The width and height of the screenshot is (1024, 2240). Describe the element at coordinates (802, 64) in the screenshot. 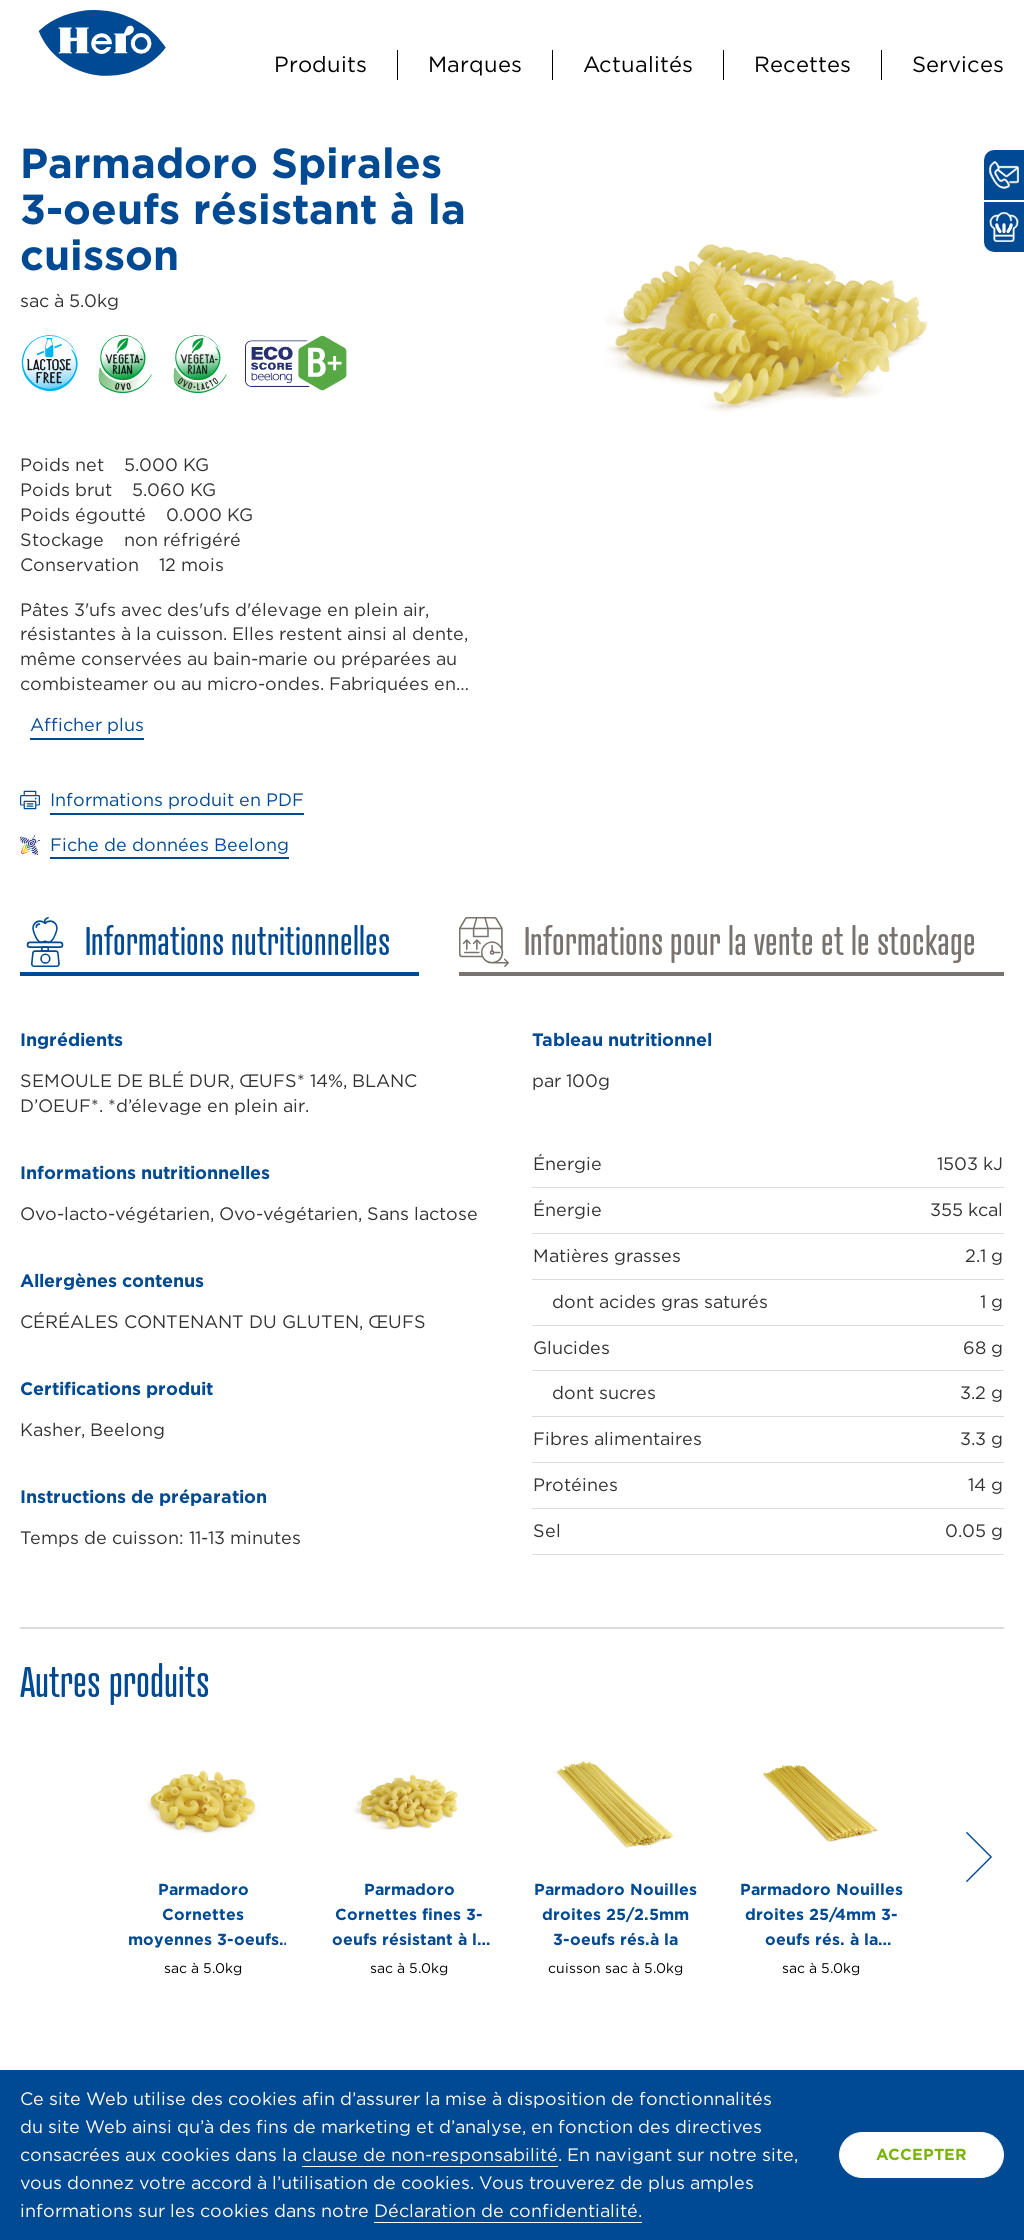

I see `Recettes` at that location.